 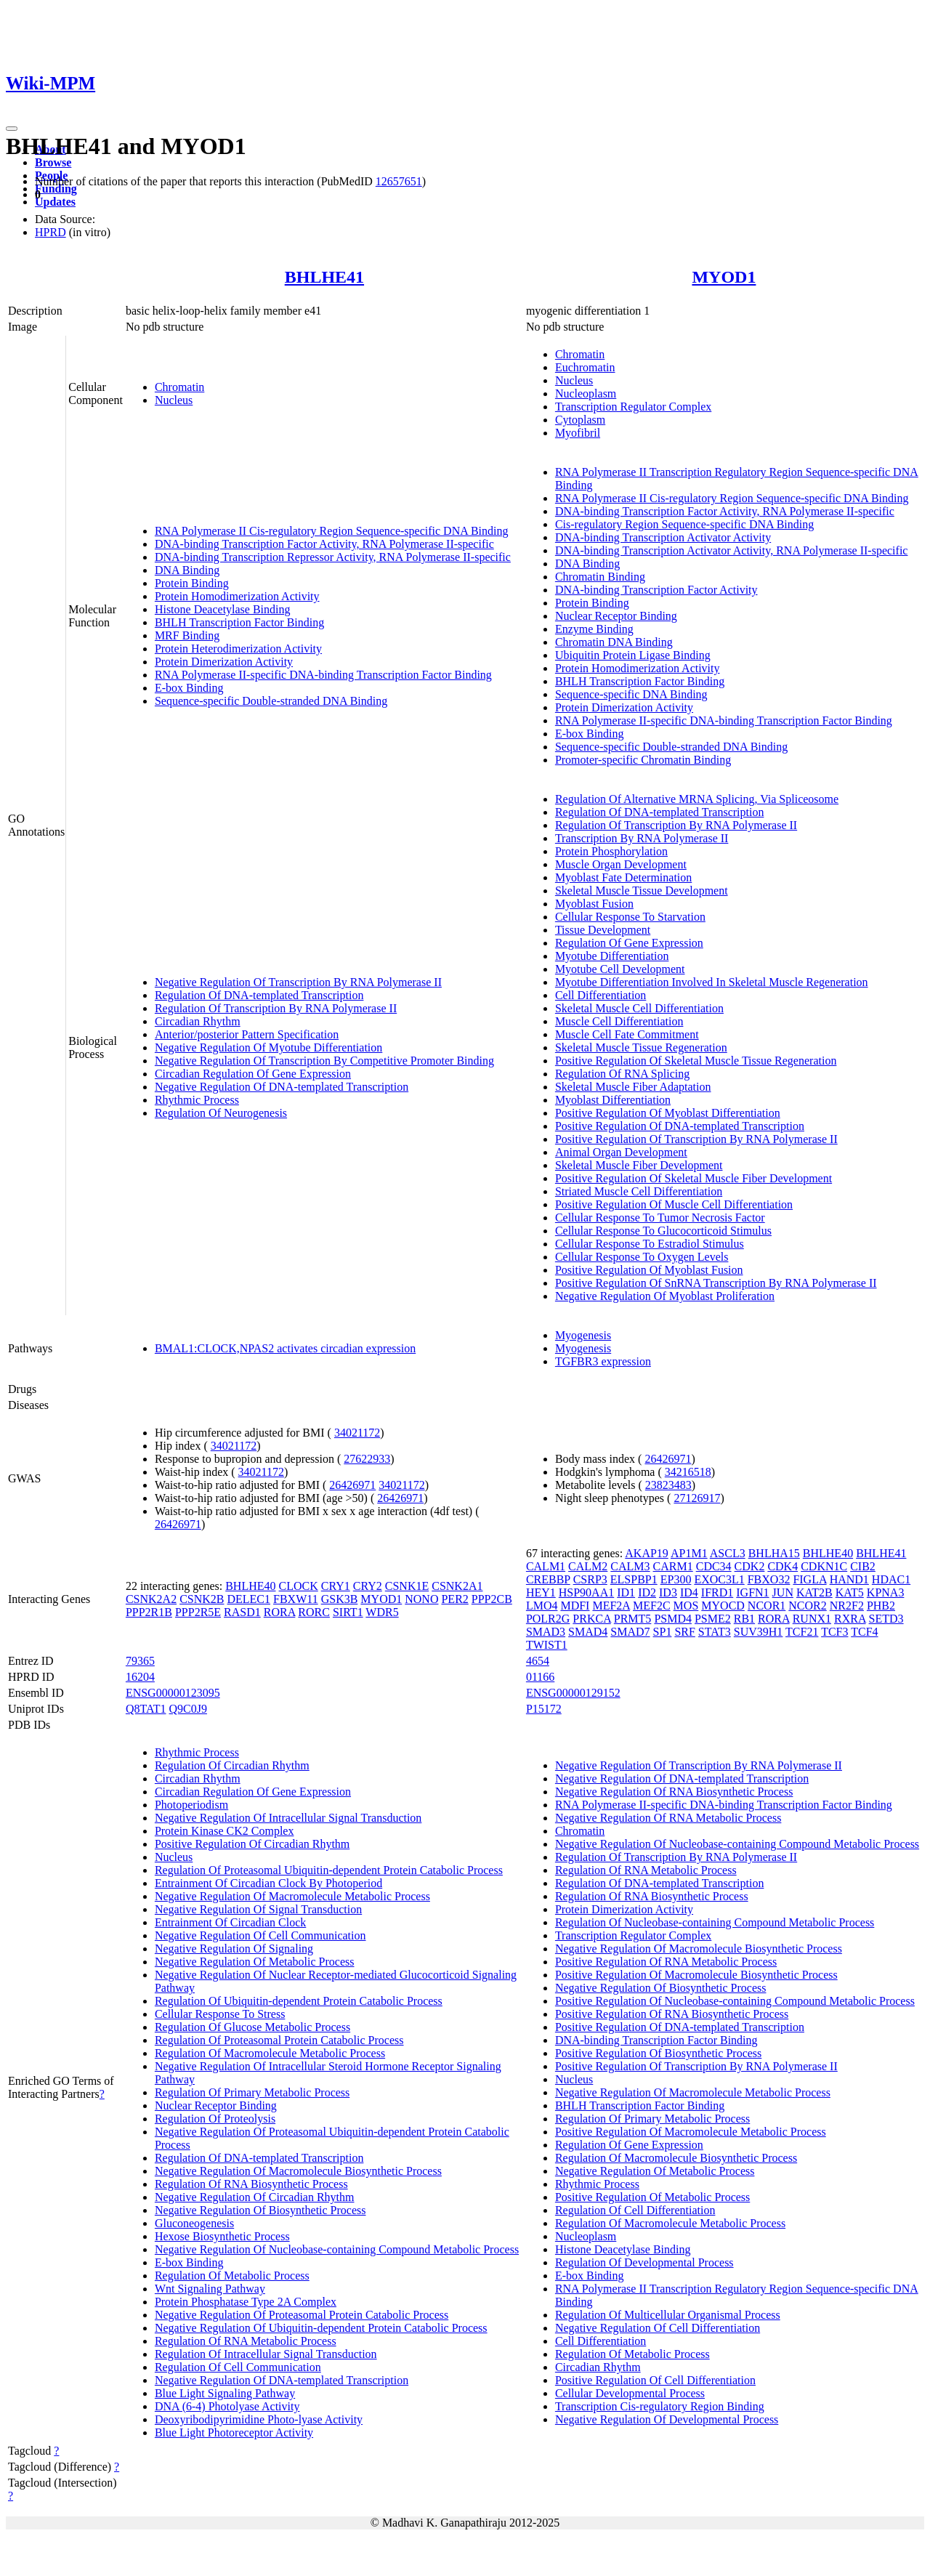 I want to click on Negative Regulation Of Circadian Rhythm, so click(x=255, y=2197).